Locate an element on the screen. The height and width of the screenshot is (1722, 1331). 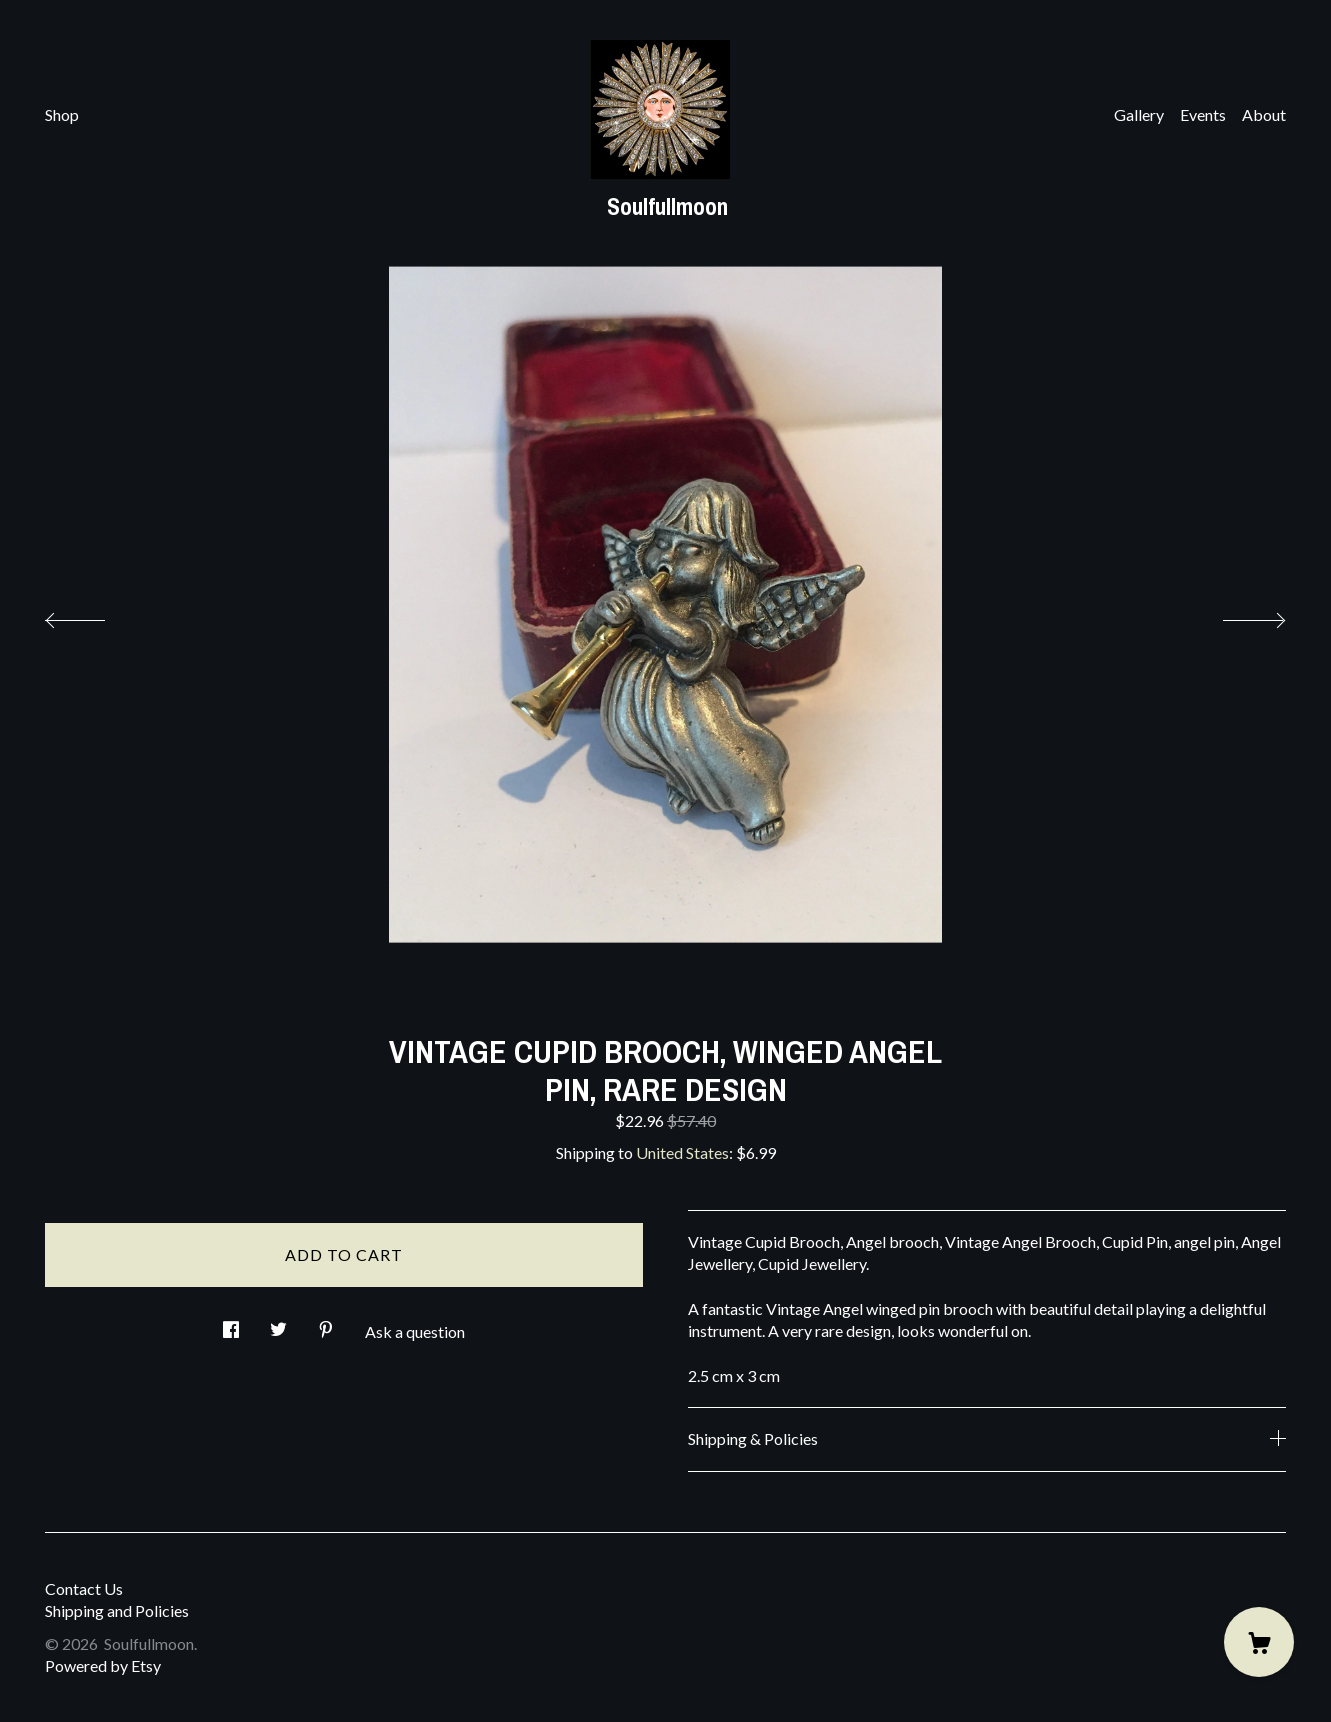
Contact Us is located at coordinates (84, 1588).